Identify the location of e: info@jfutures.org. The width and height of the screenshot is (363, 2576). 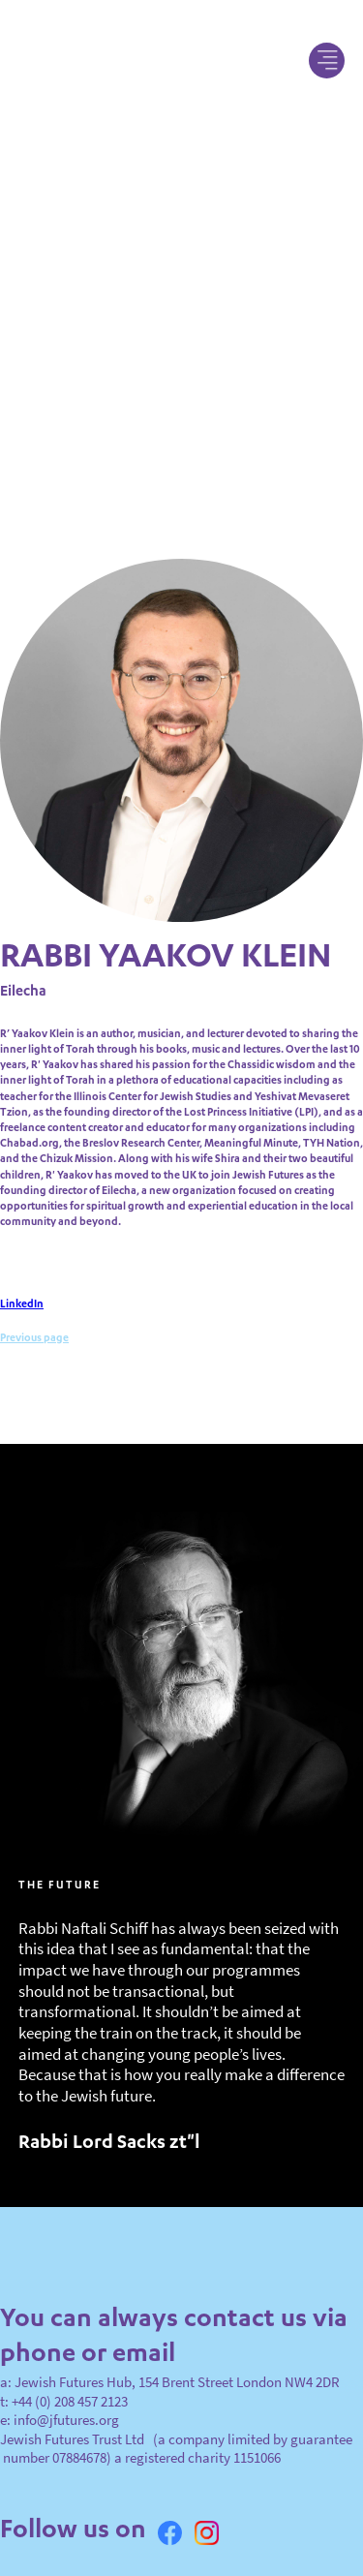
(59, 2383).